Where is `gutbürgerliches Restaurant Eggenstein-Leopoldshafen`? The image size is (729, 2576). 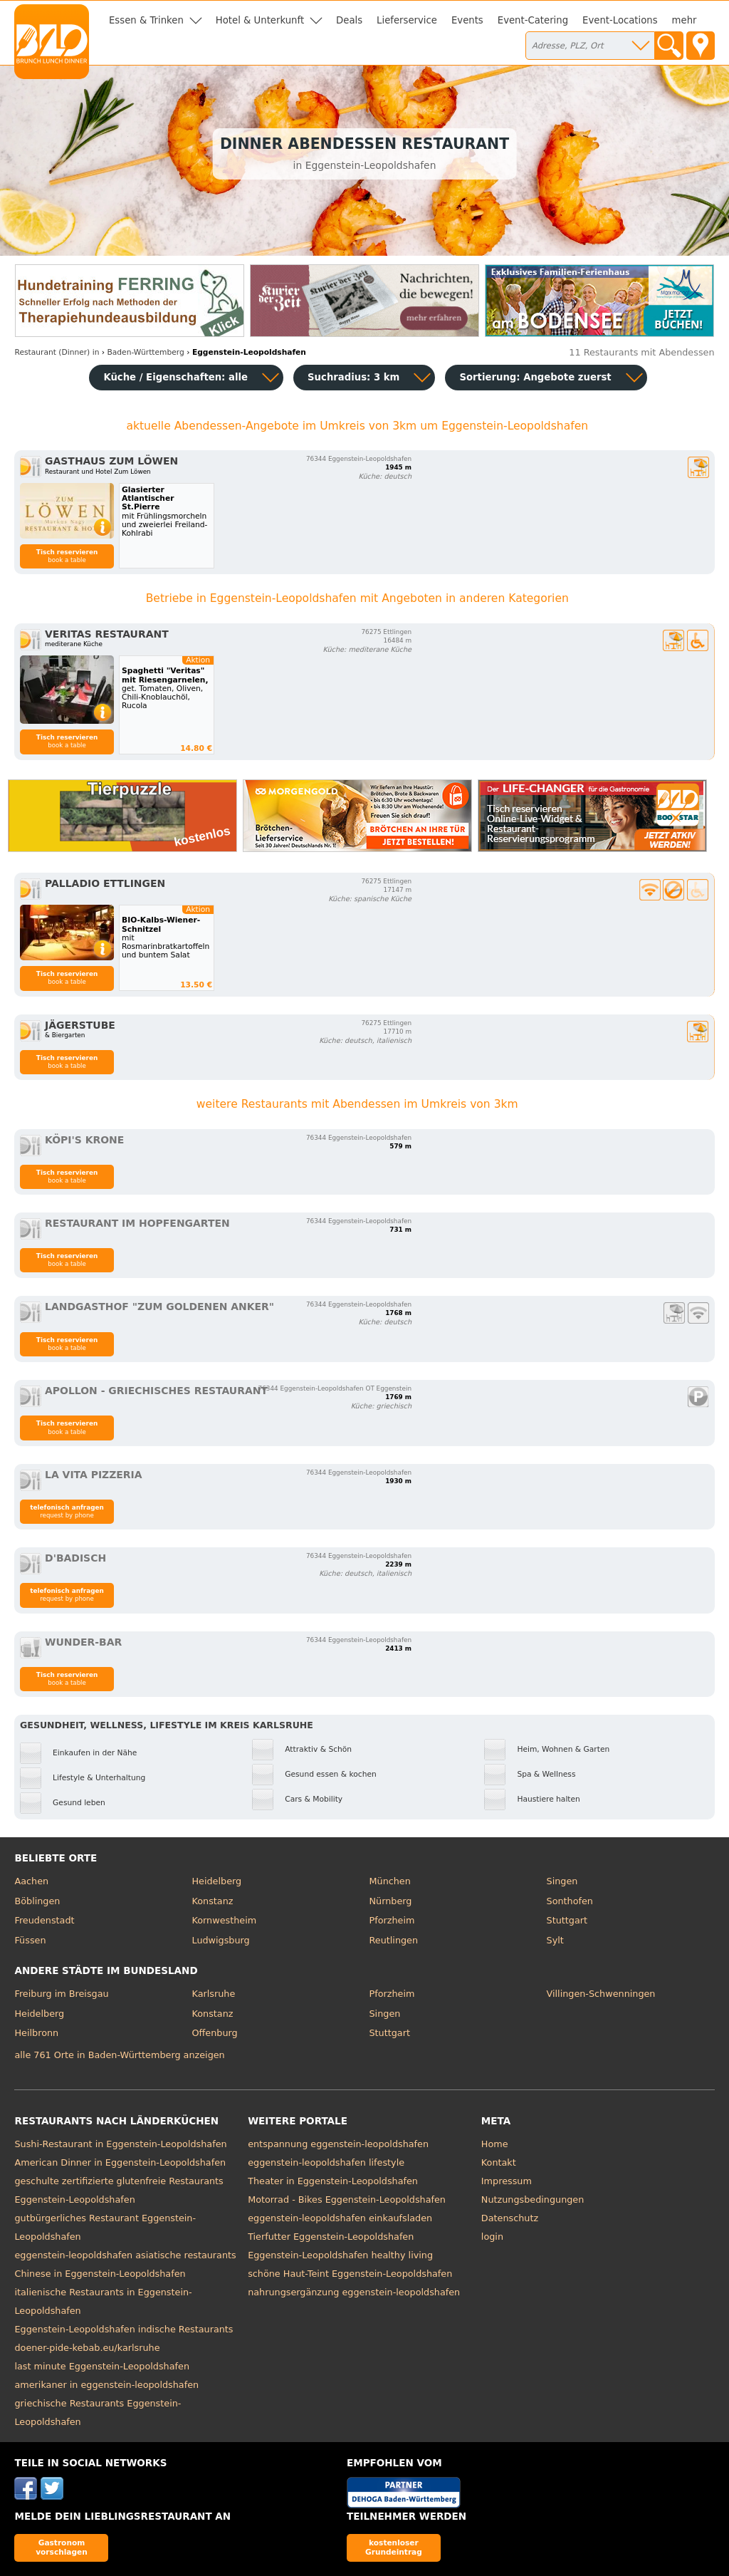
gutbürgerliches Restaurant Eggenstein-Leopoldshafen is located at coordinates (105, 2227).